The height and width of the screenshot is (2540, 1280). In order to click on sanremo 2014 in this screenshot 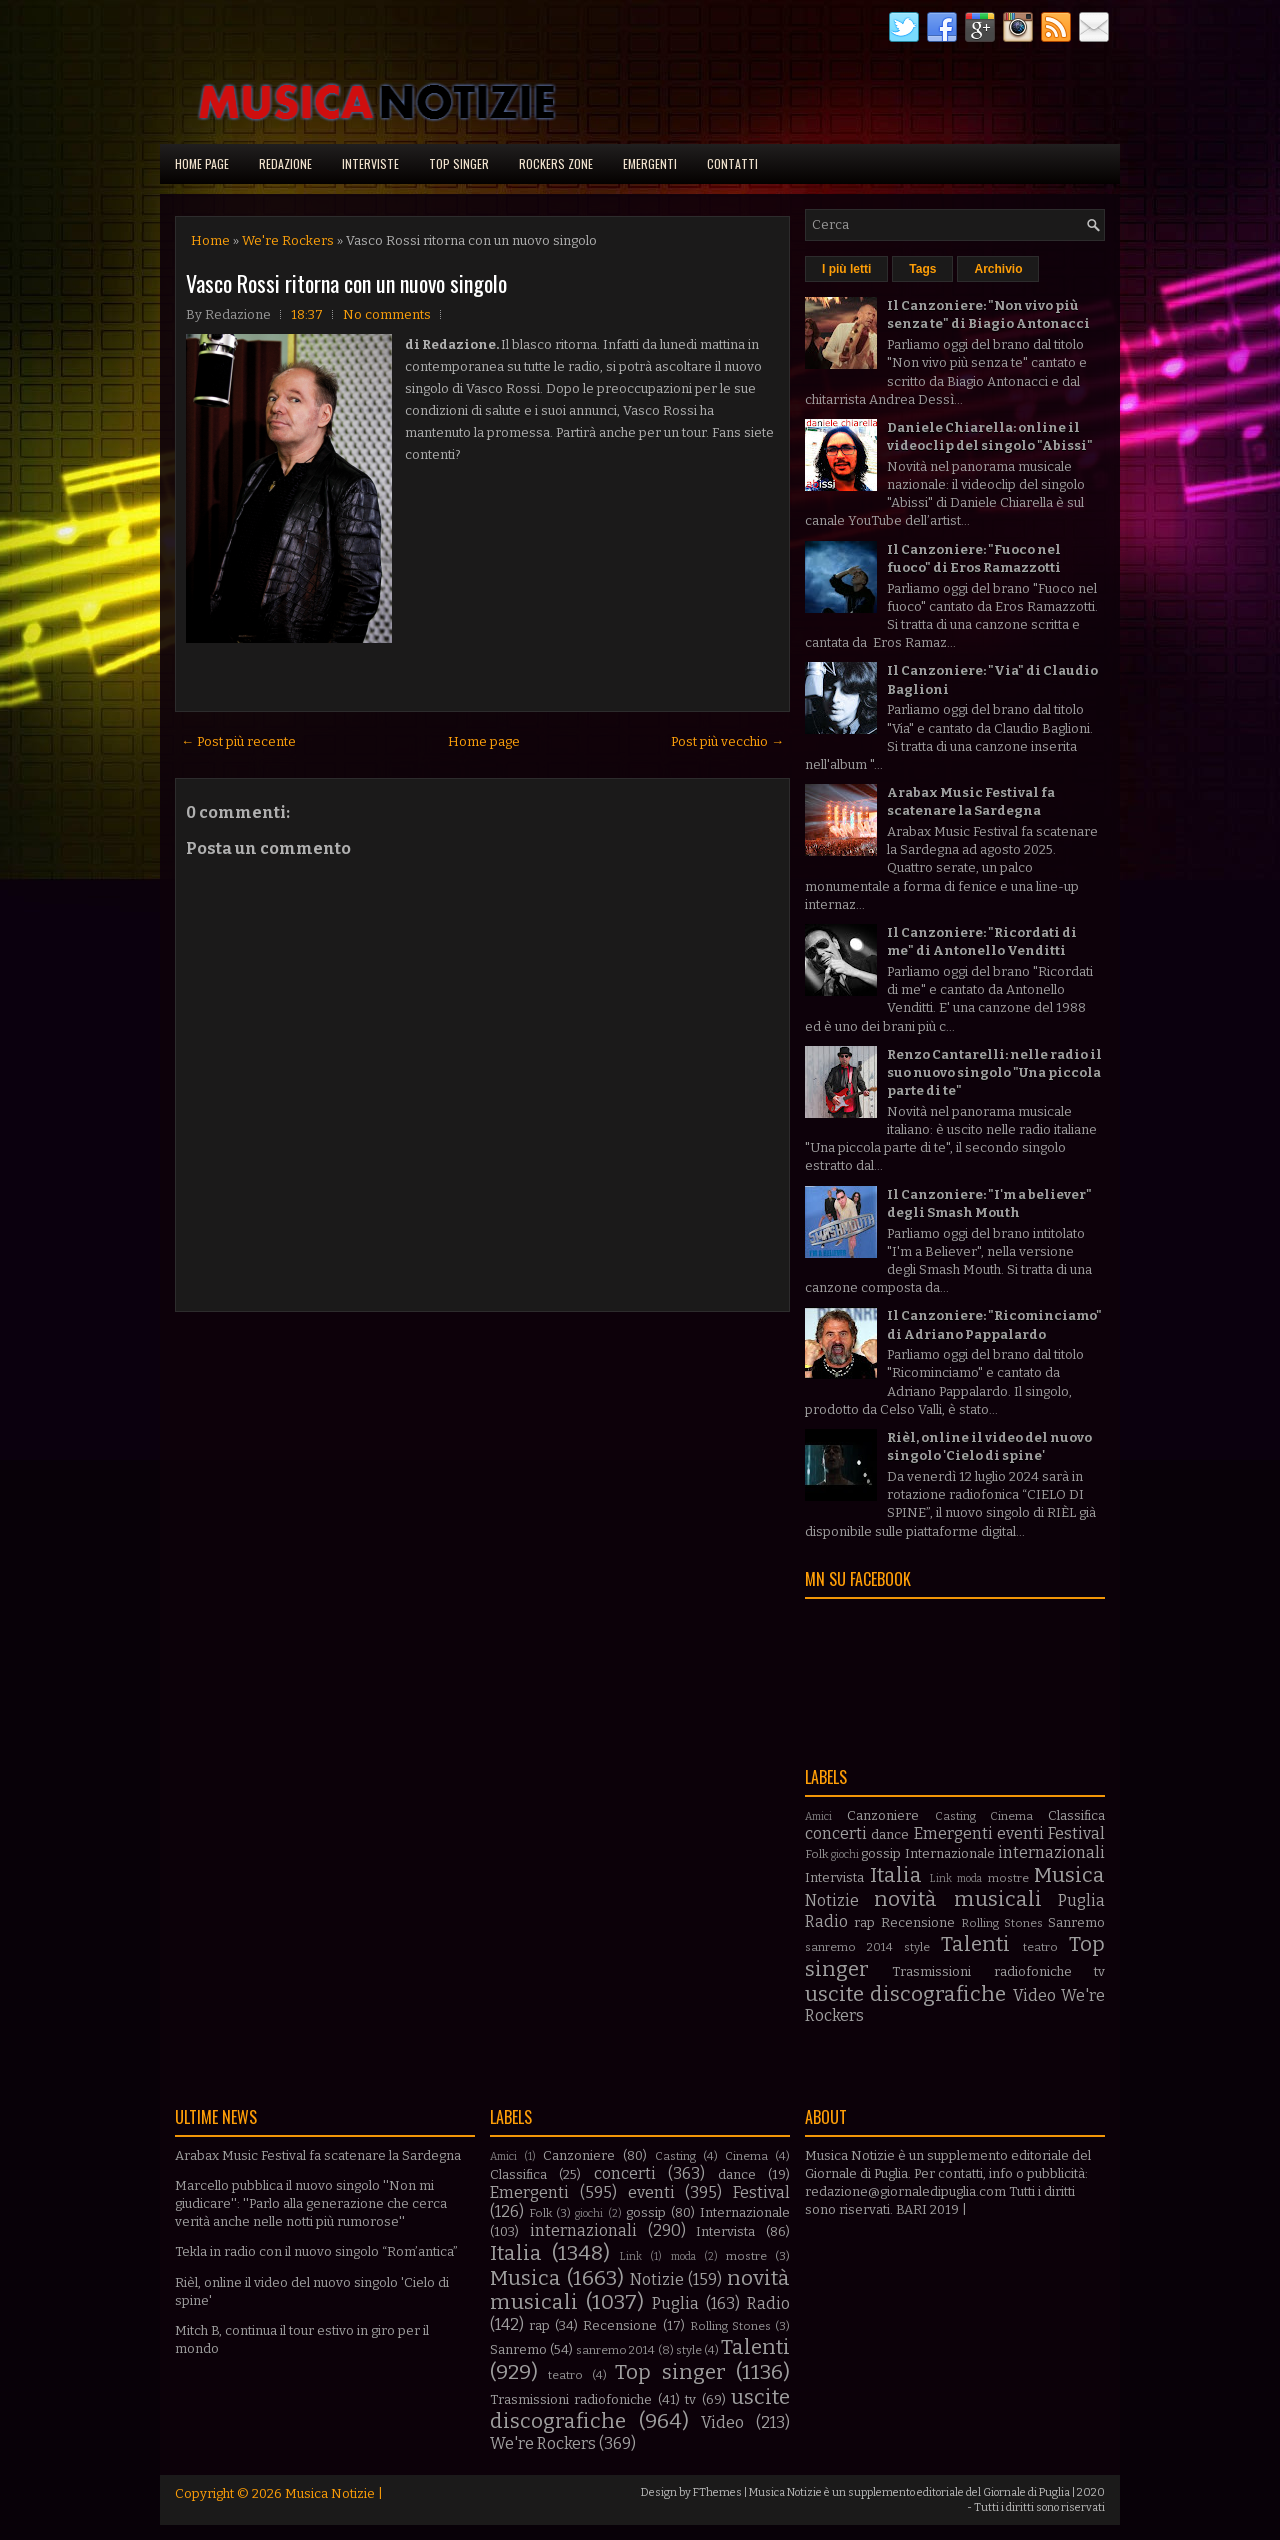, I will do `click(849, 1947)`.